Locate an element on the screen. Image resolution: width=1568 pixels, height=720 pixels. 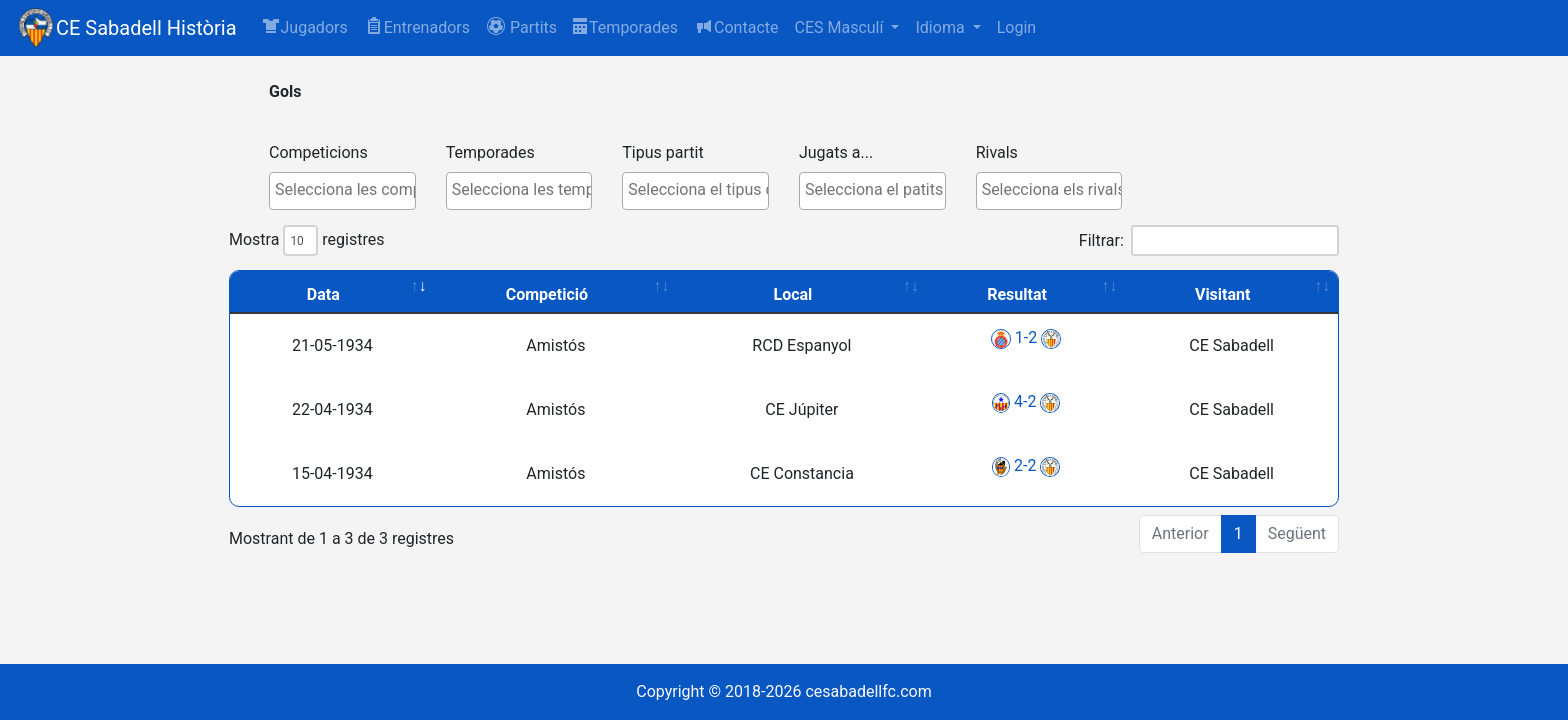
Competició [Competició: activate to sort column ascending] is located at coordinates (547, 294).